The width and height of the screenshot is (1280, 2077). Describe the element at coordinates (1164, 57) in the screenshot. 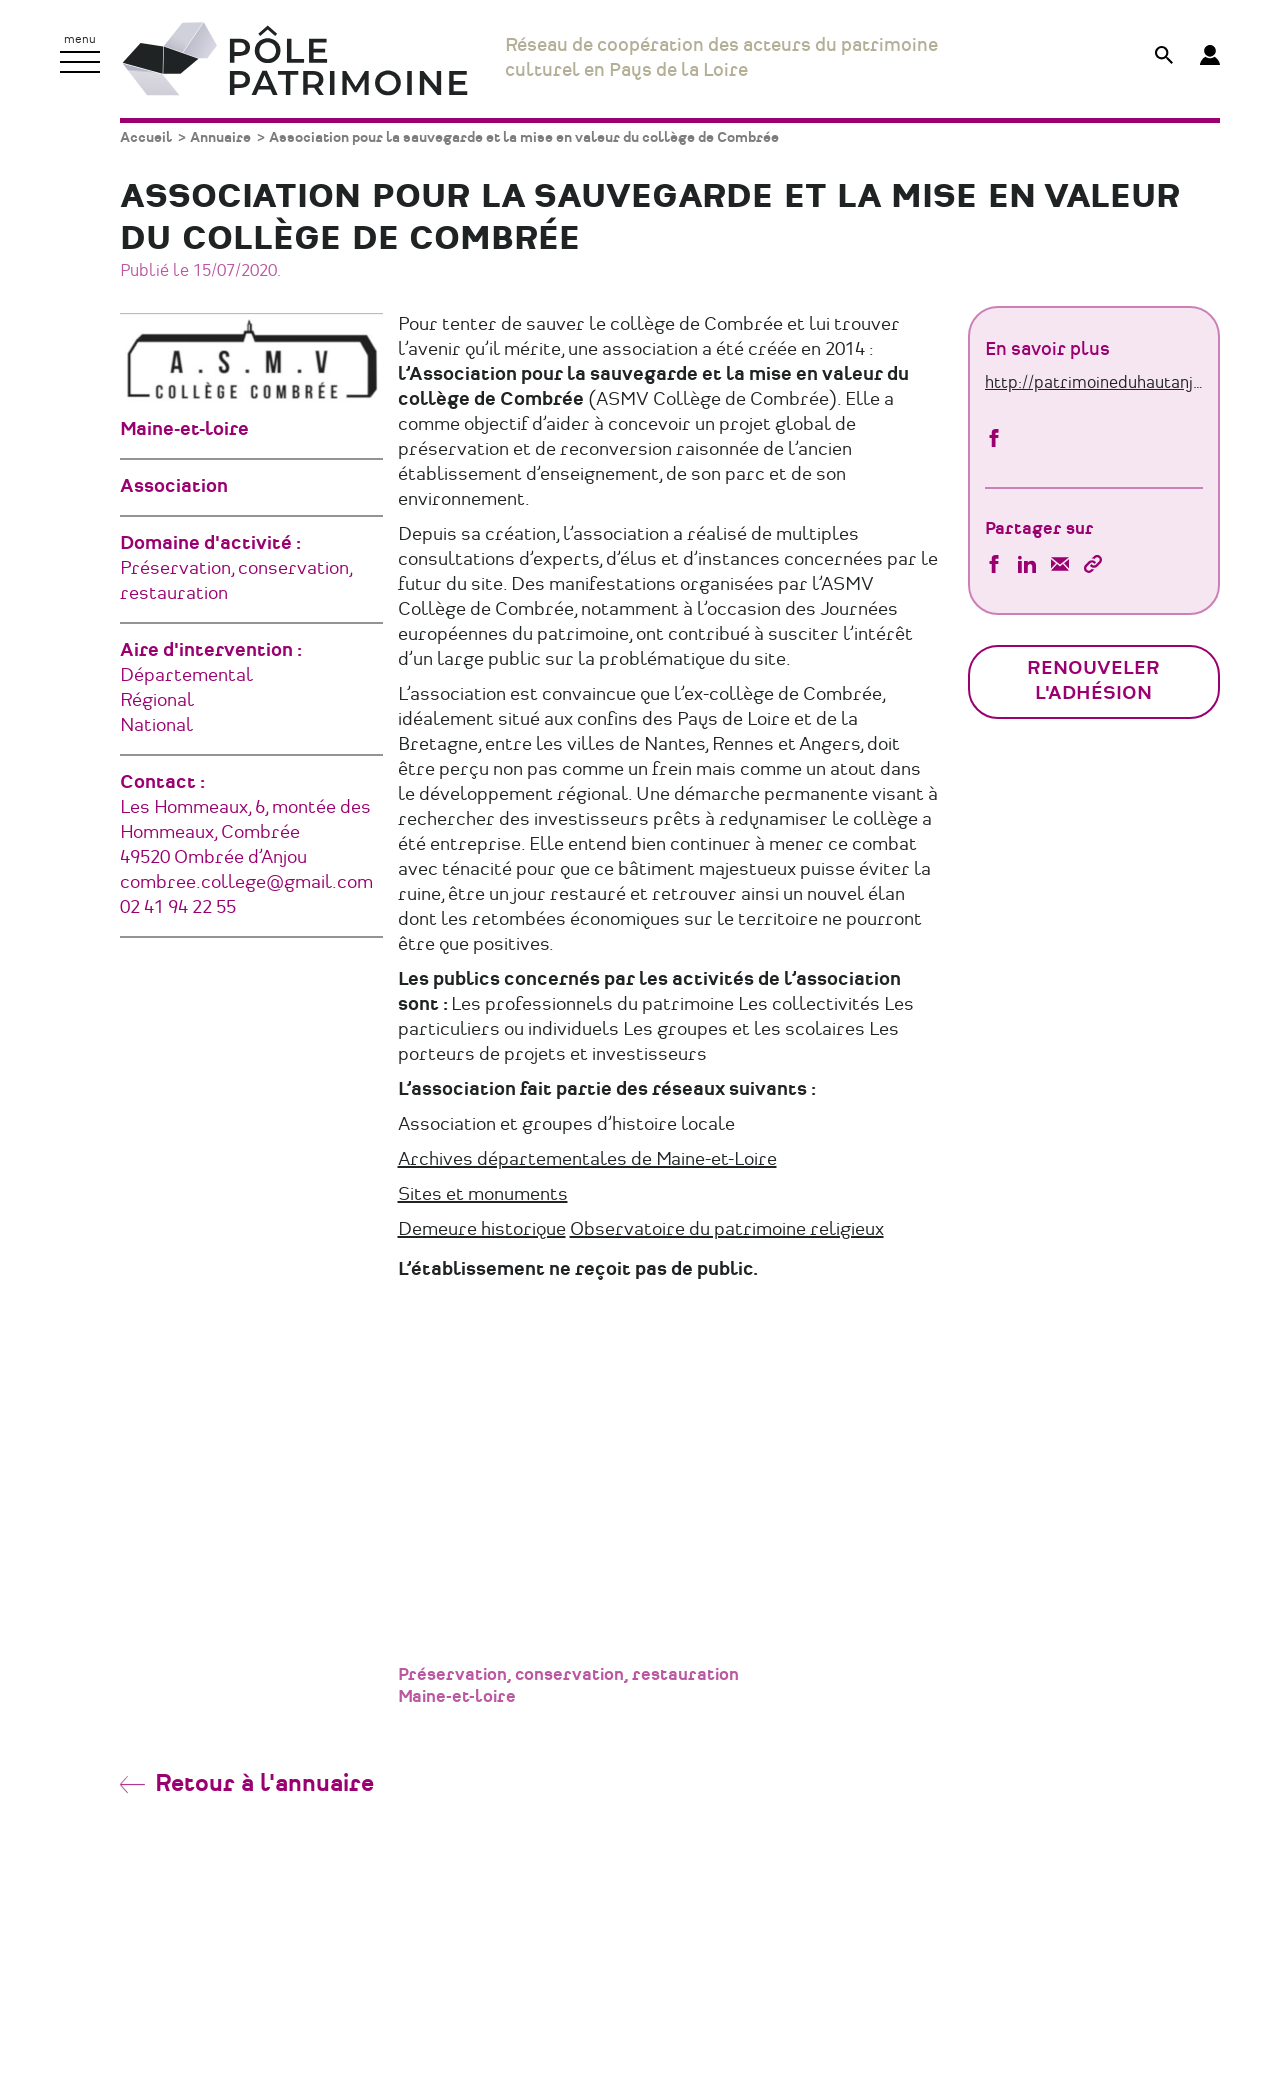

I see `[Afficher le formulaire de recherche]` at that location.